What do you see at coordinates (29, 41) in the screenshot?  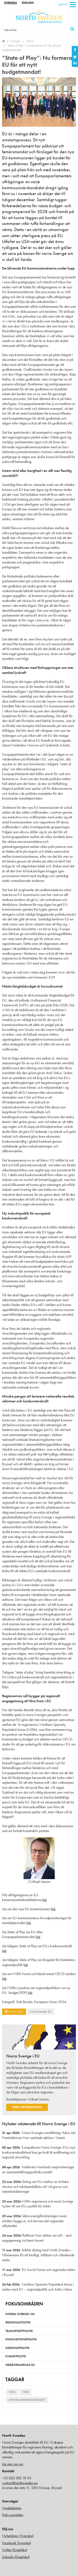 I see `2024` at bounding box center [29, 41].